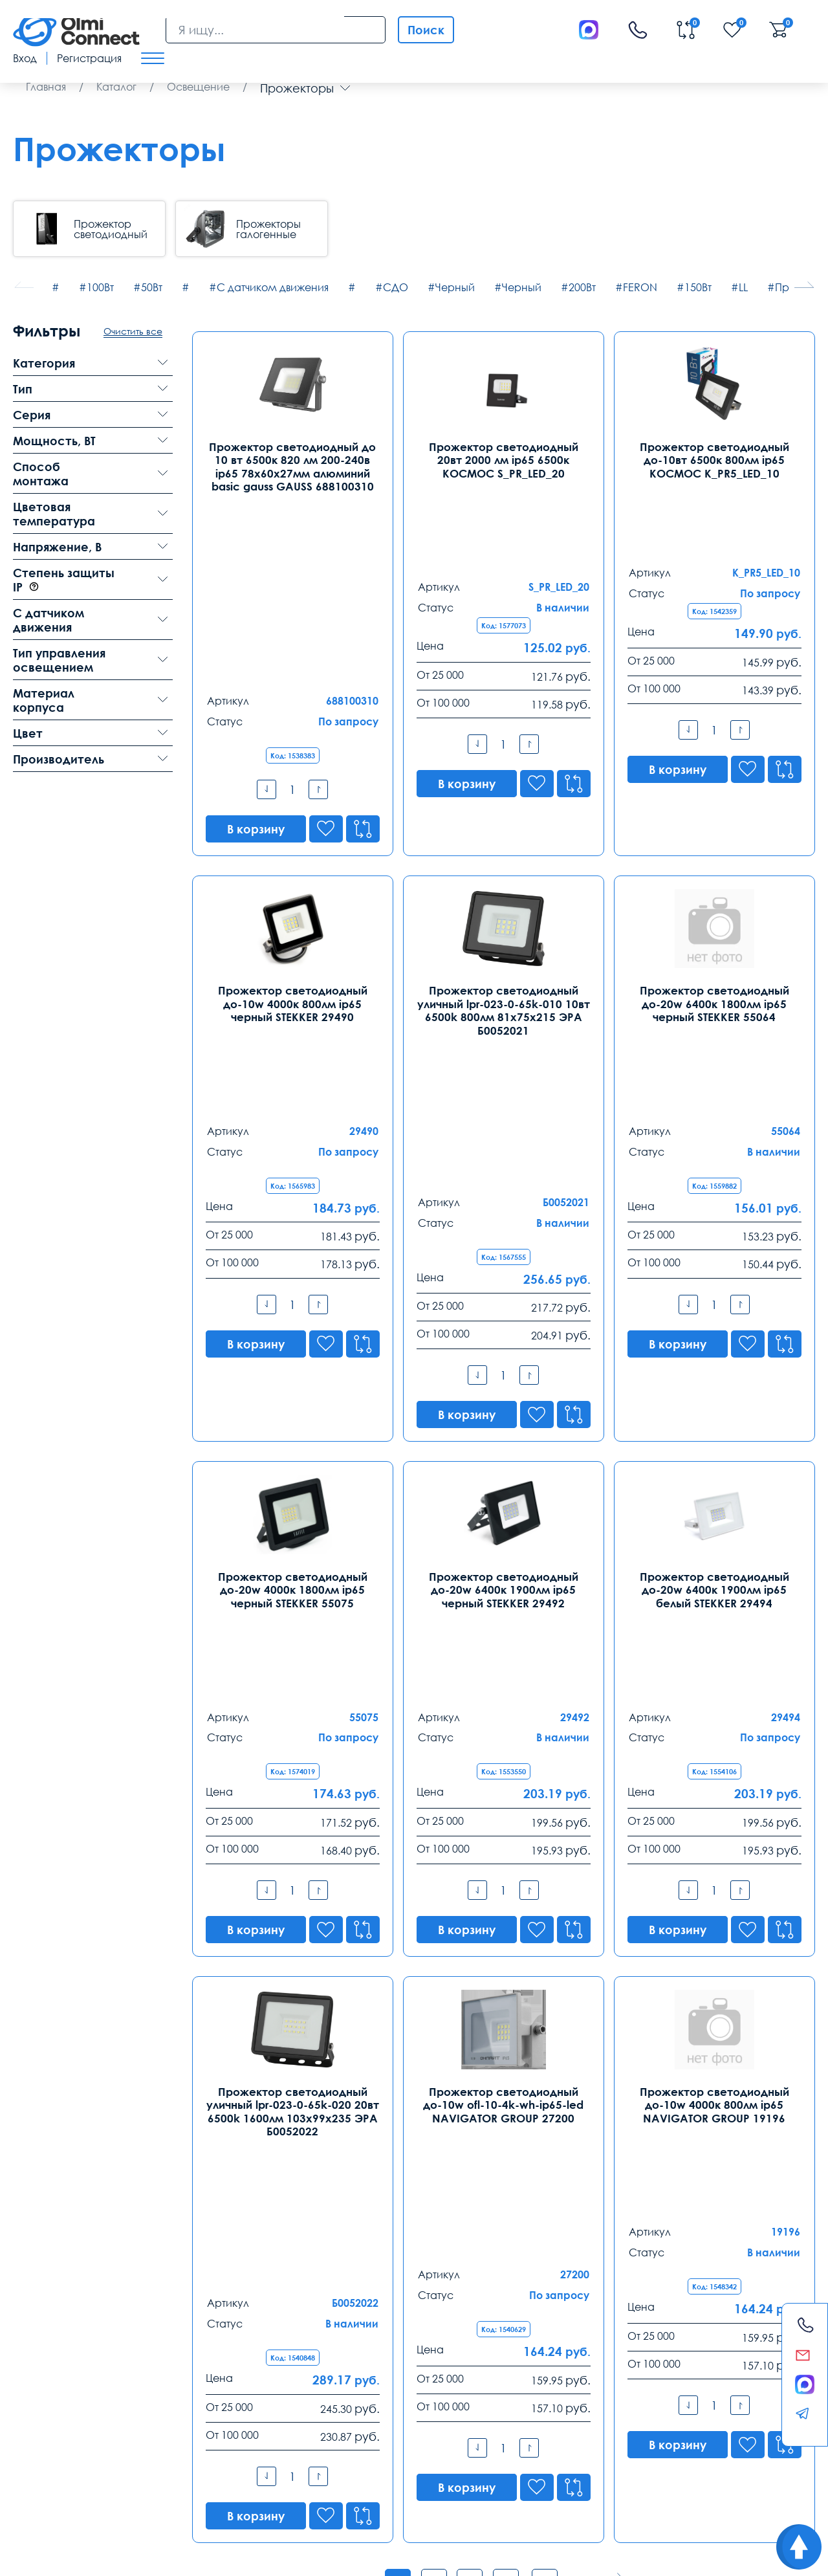 Image resolution: width=828 pixels, height=2576 pixels. What do you see at coordinates (132, 2476) in the screenshot?
I see `часы работы` at bounding box center [132, 2476].